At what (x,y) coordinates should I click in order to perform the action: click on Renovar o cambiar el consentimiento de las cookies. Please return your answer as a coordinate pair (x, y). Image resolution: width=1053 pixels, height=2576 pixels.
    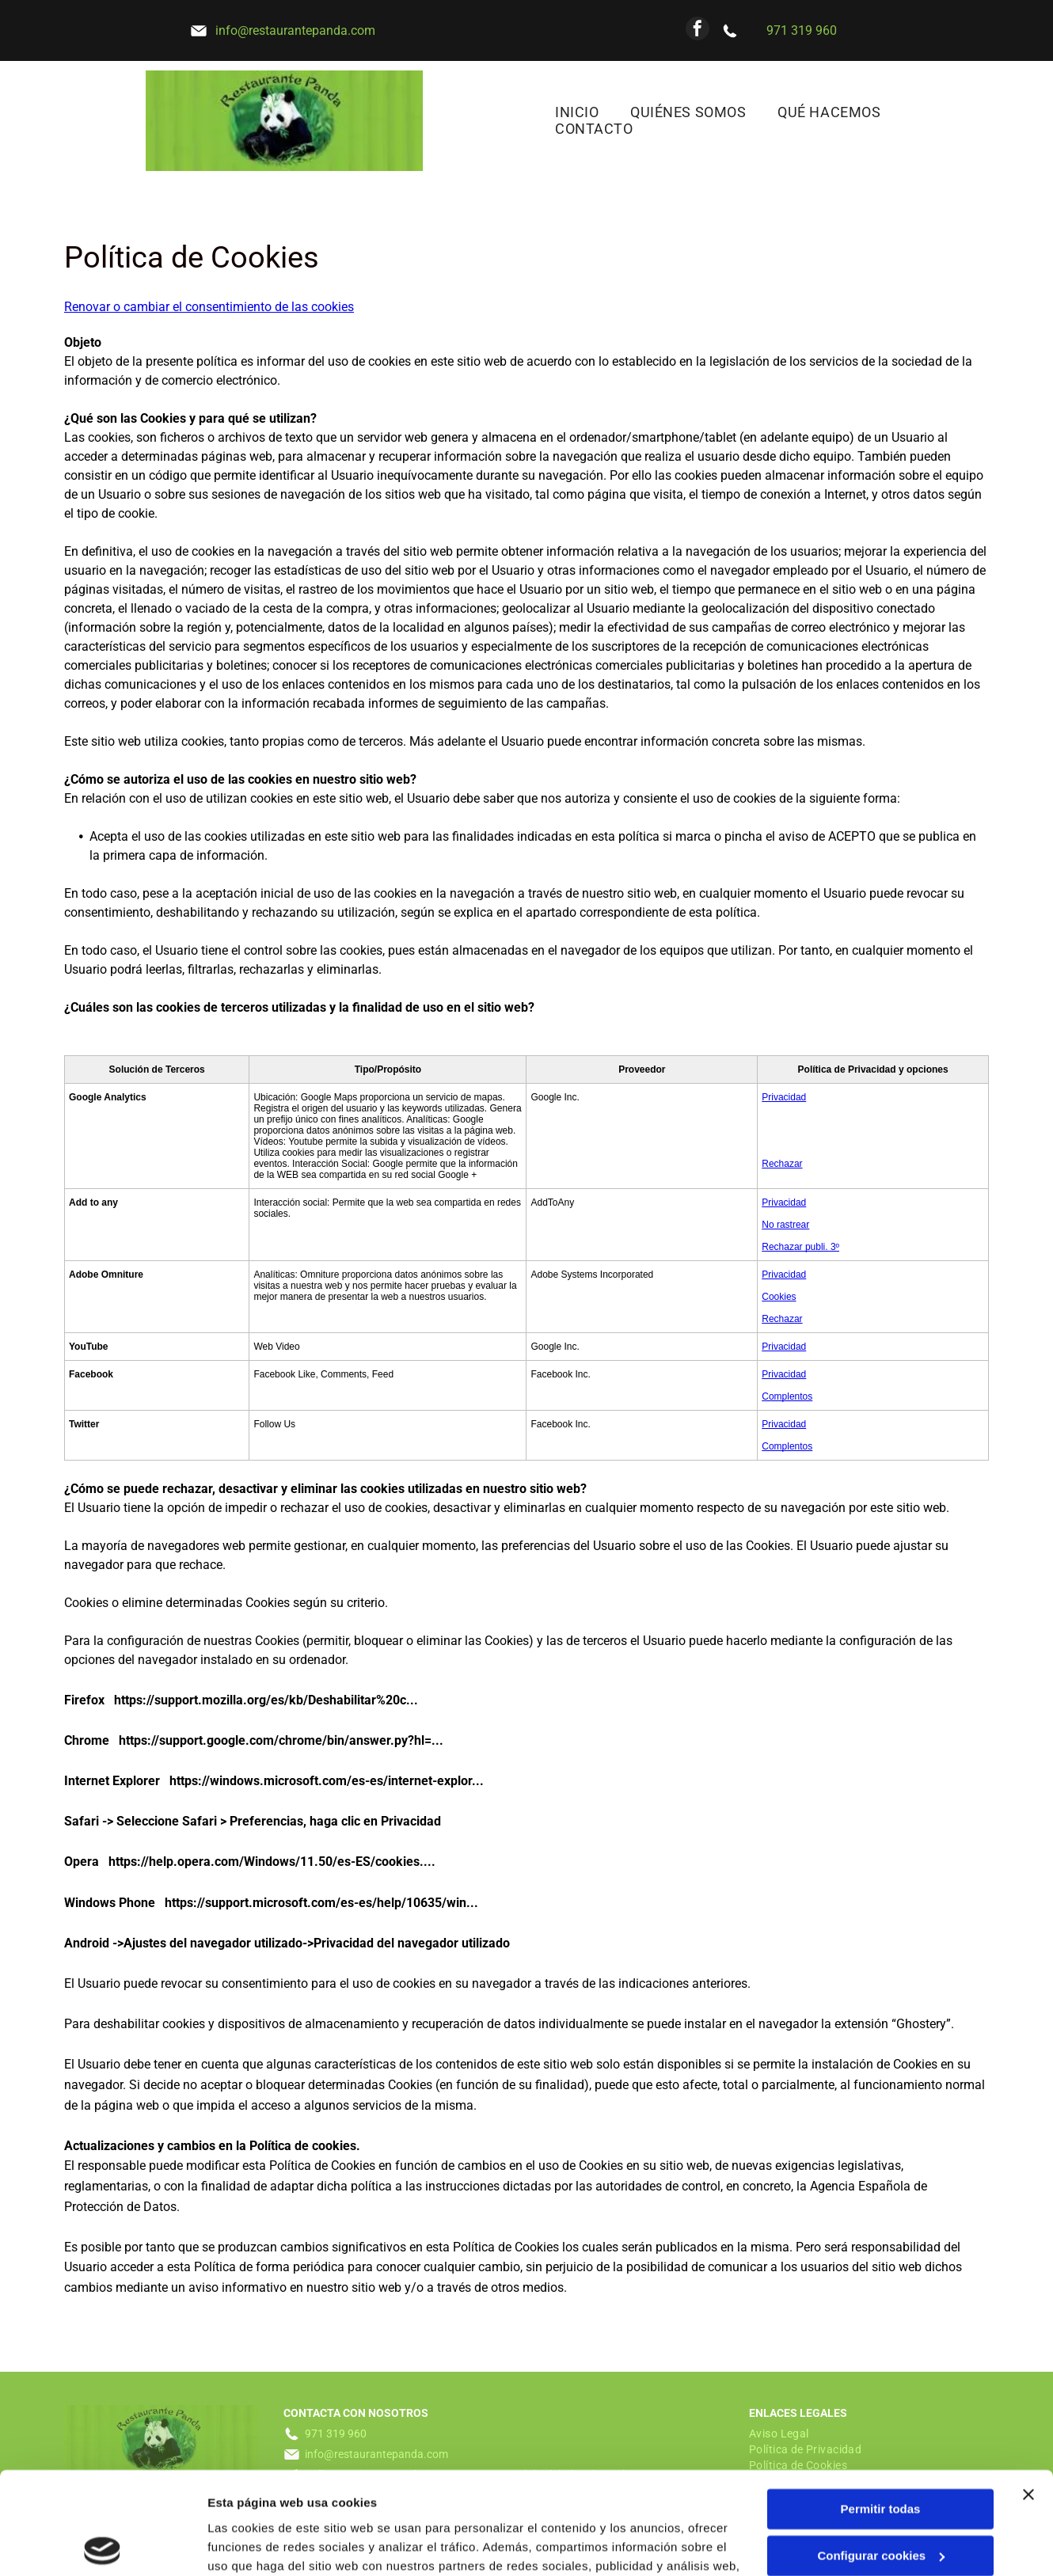
    Looking at the image, I should click on (209, 306).